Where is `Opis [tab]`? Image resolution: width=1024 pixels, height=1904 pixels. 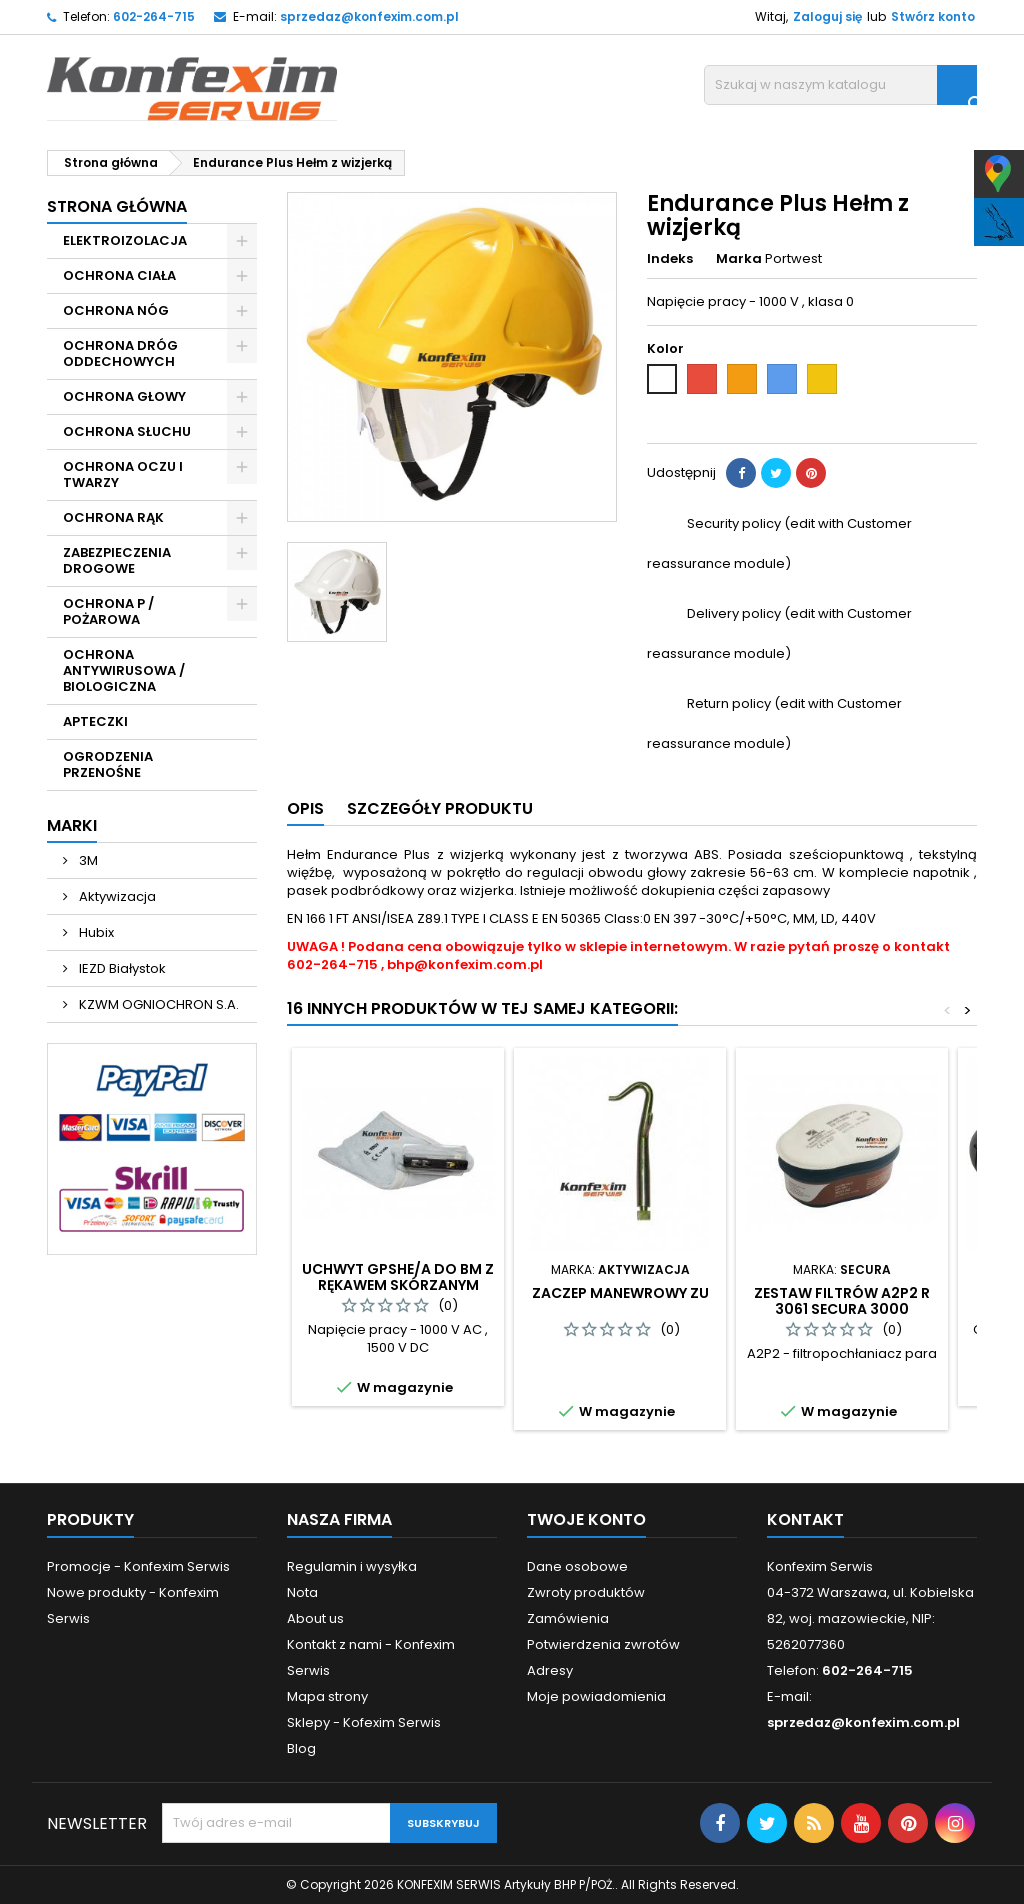
Opis [tab] is located at coordinates (305, 808).